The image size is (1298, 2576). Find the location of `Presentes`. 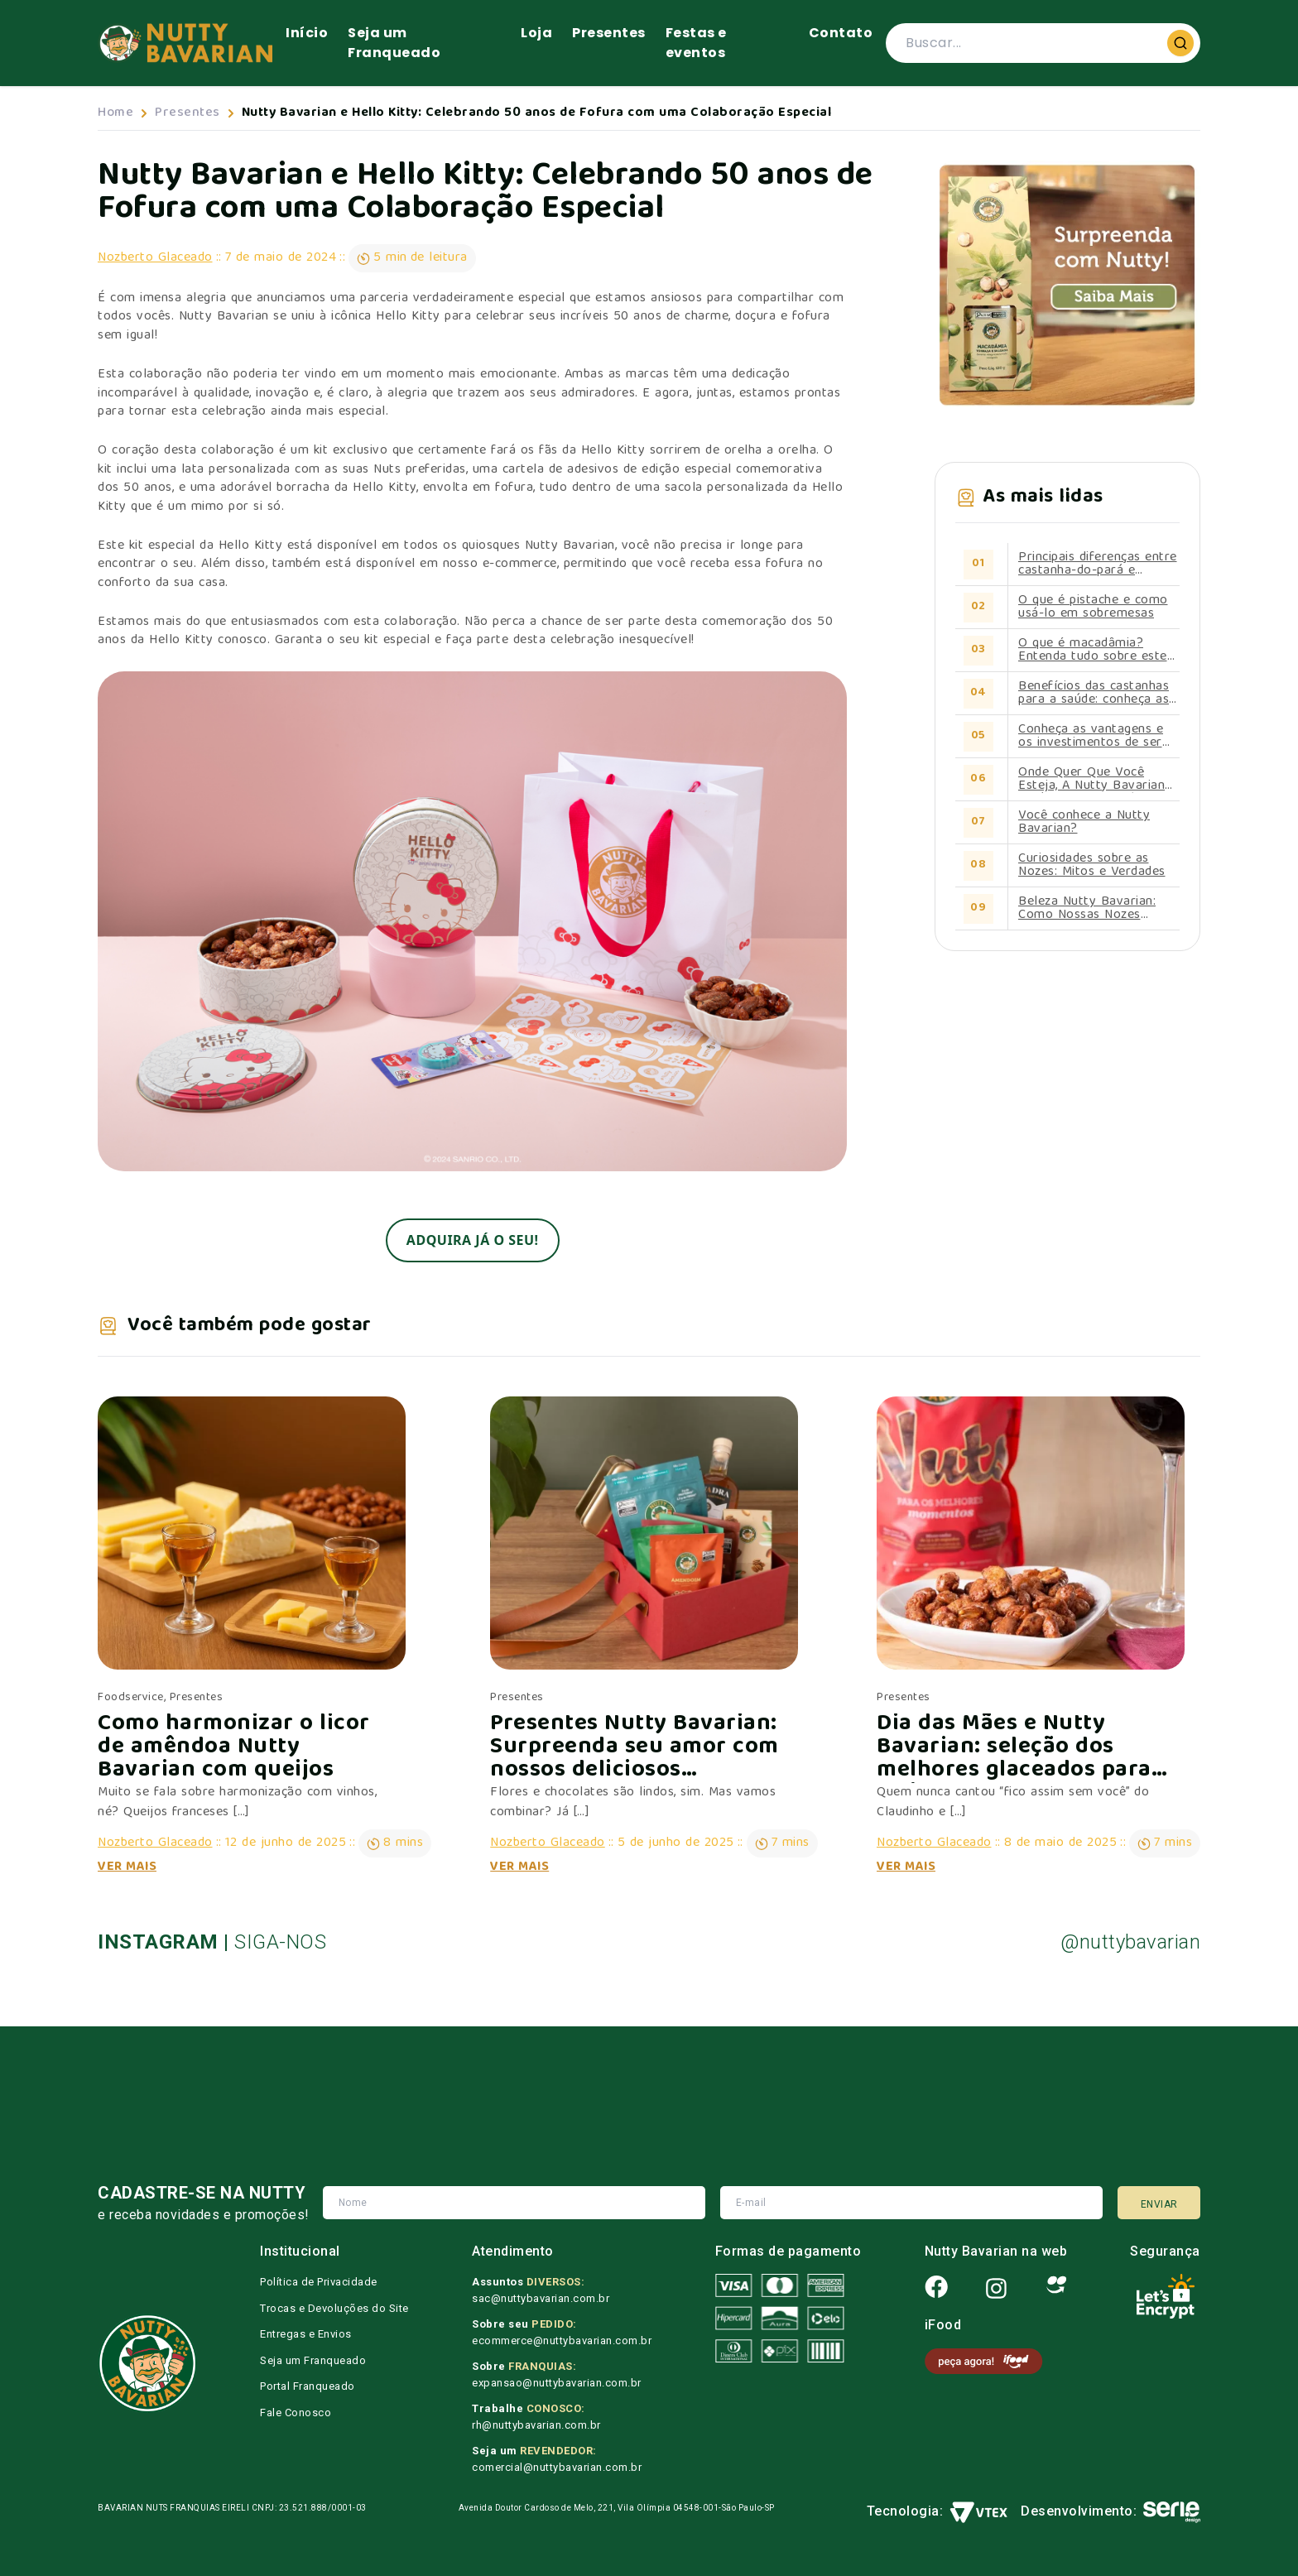

Presentes is located at coordinates (609, 32).